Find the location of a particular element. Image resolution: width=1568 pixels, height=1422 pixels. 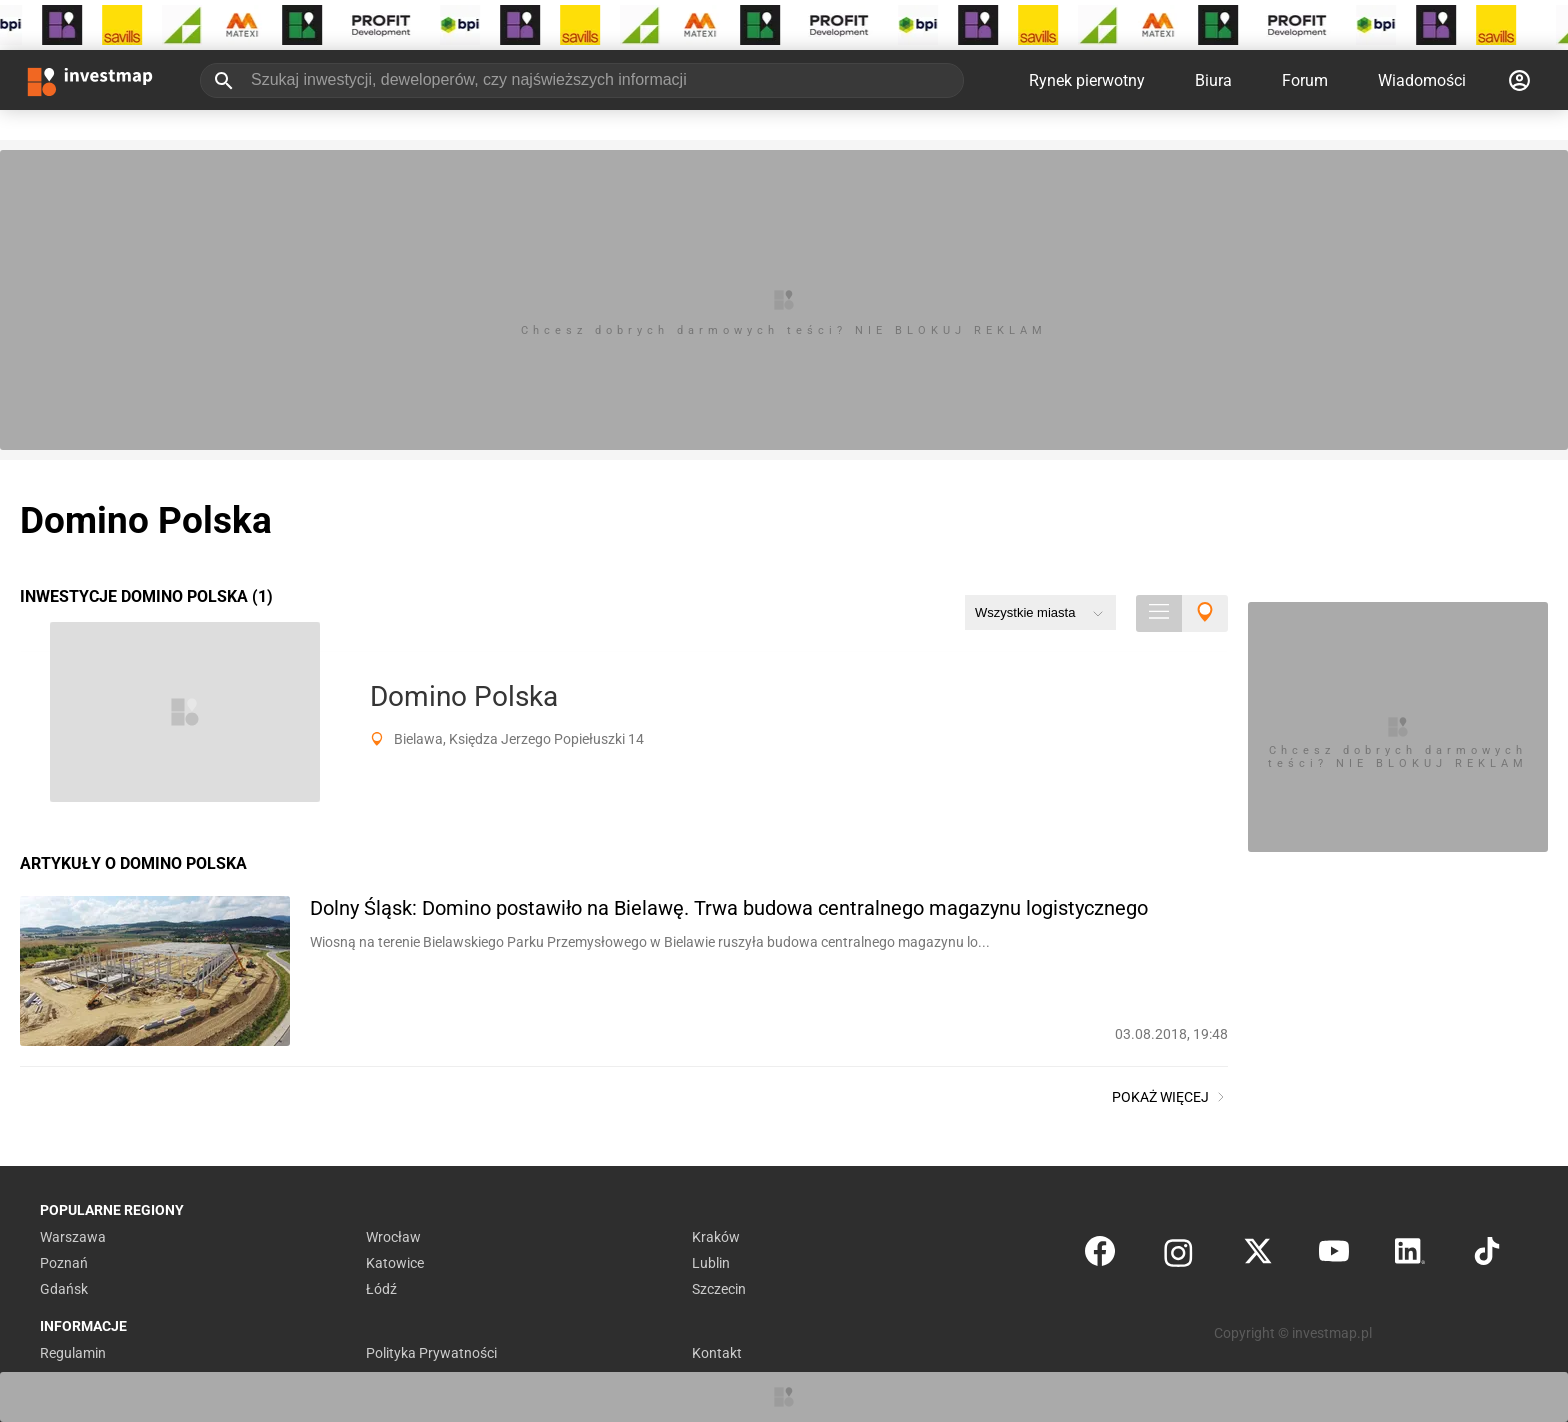

Regulamin is located at coordinates (73, 1353).